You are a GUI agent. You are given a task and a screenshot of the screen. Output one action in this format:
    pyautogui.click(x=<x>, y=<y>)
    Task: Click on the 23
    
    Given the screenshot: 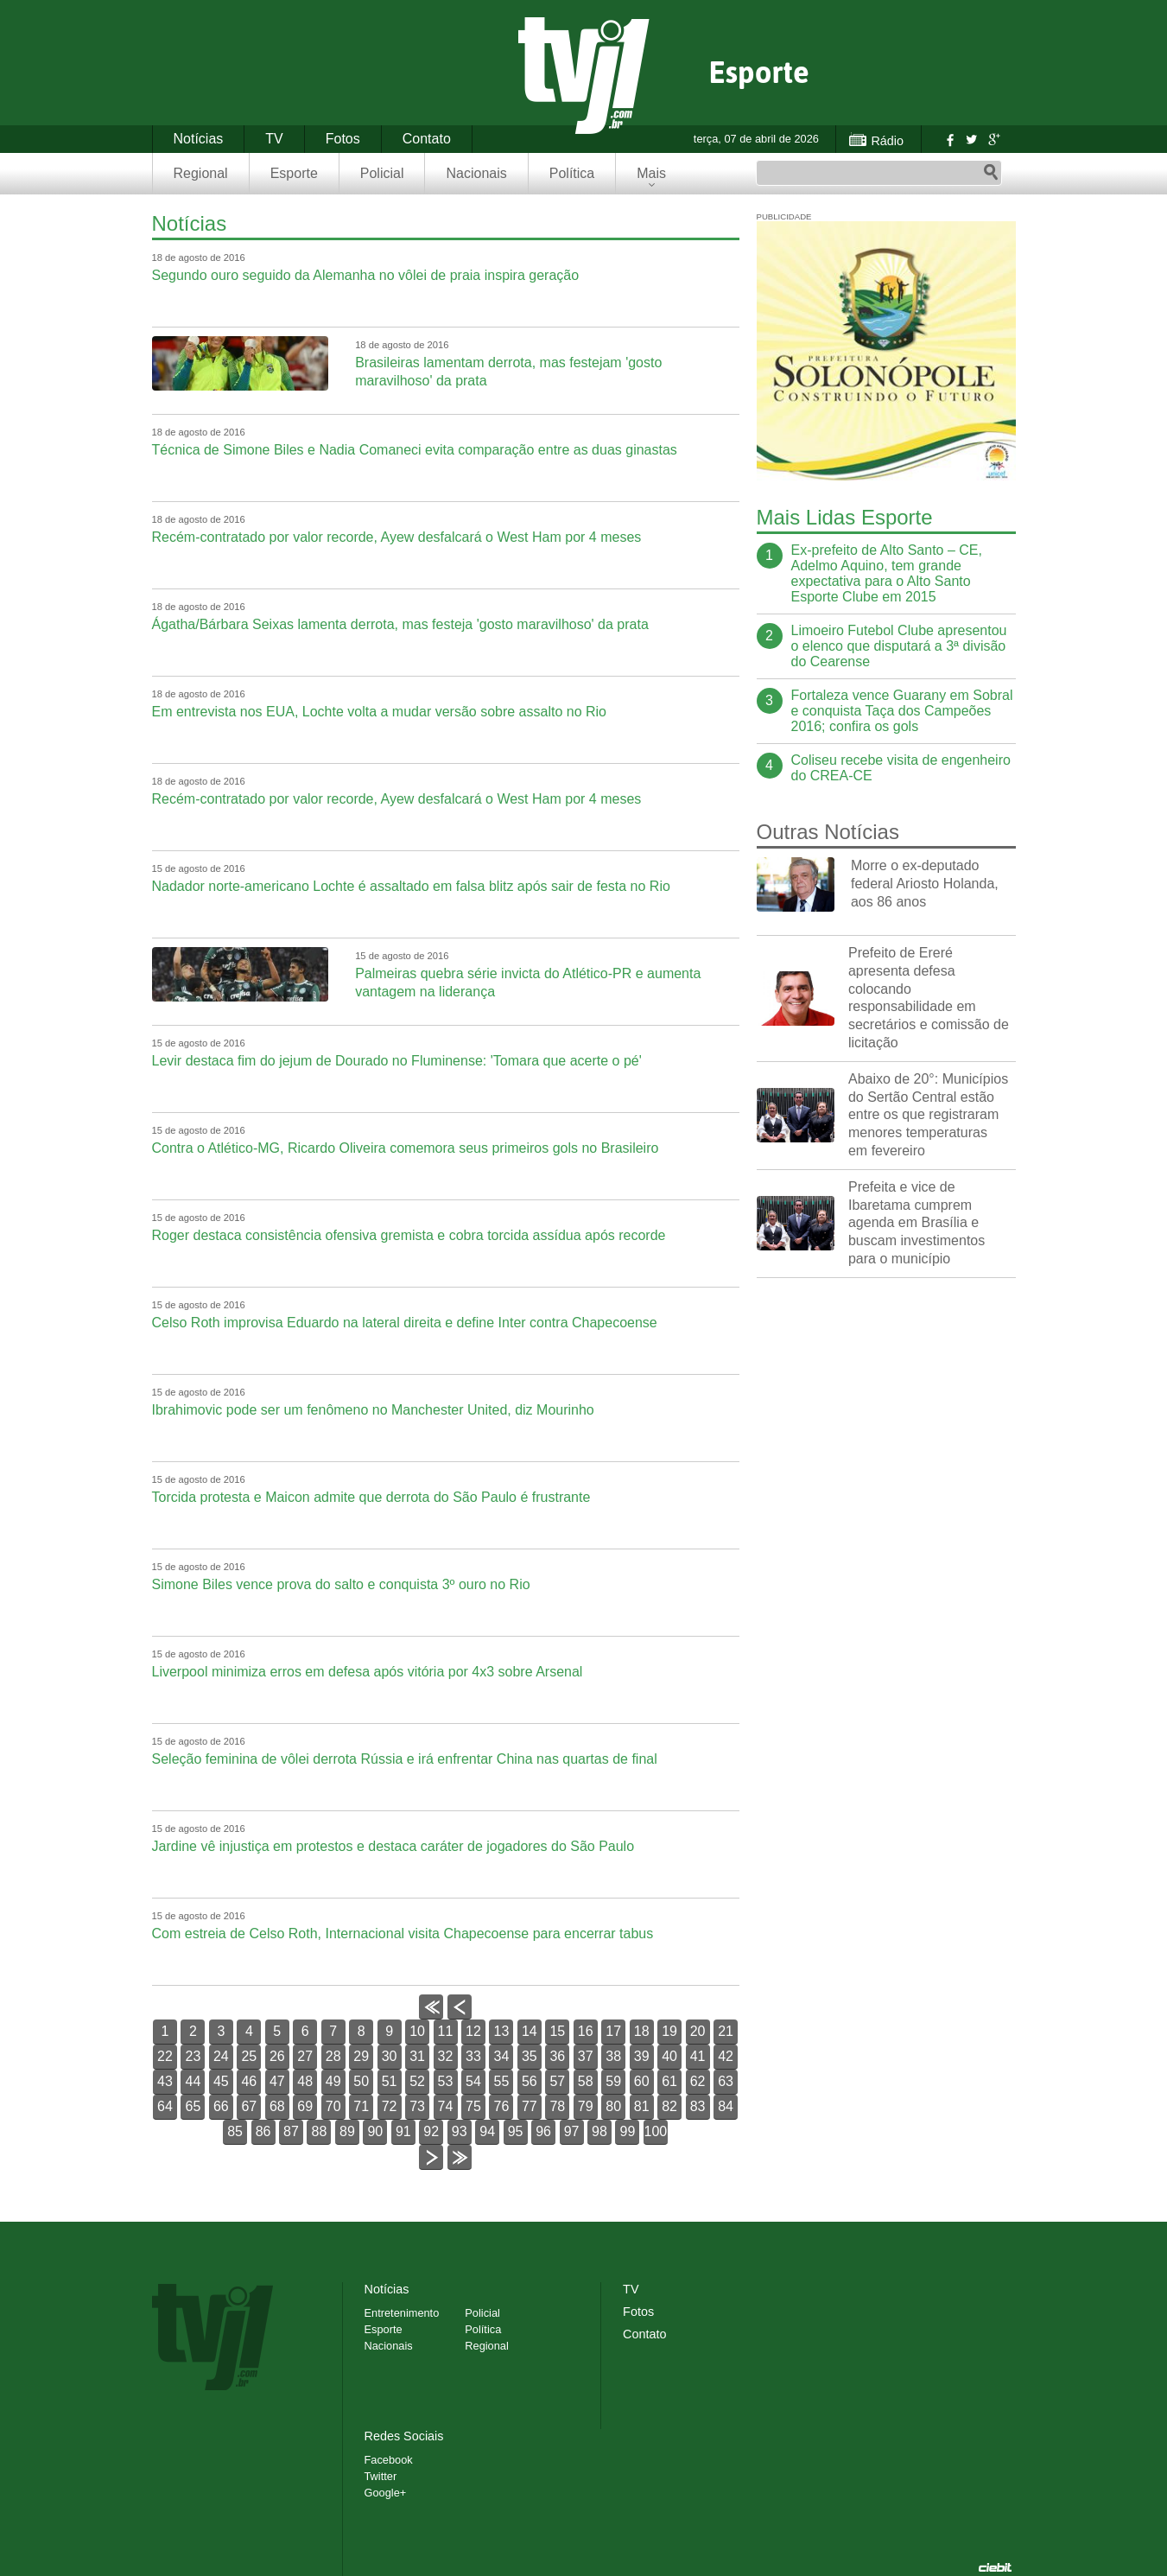 What is the action you would take?
    pyautogui.click(x=193, y=2056)
    